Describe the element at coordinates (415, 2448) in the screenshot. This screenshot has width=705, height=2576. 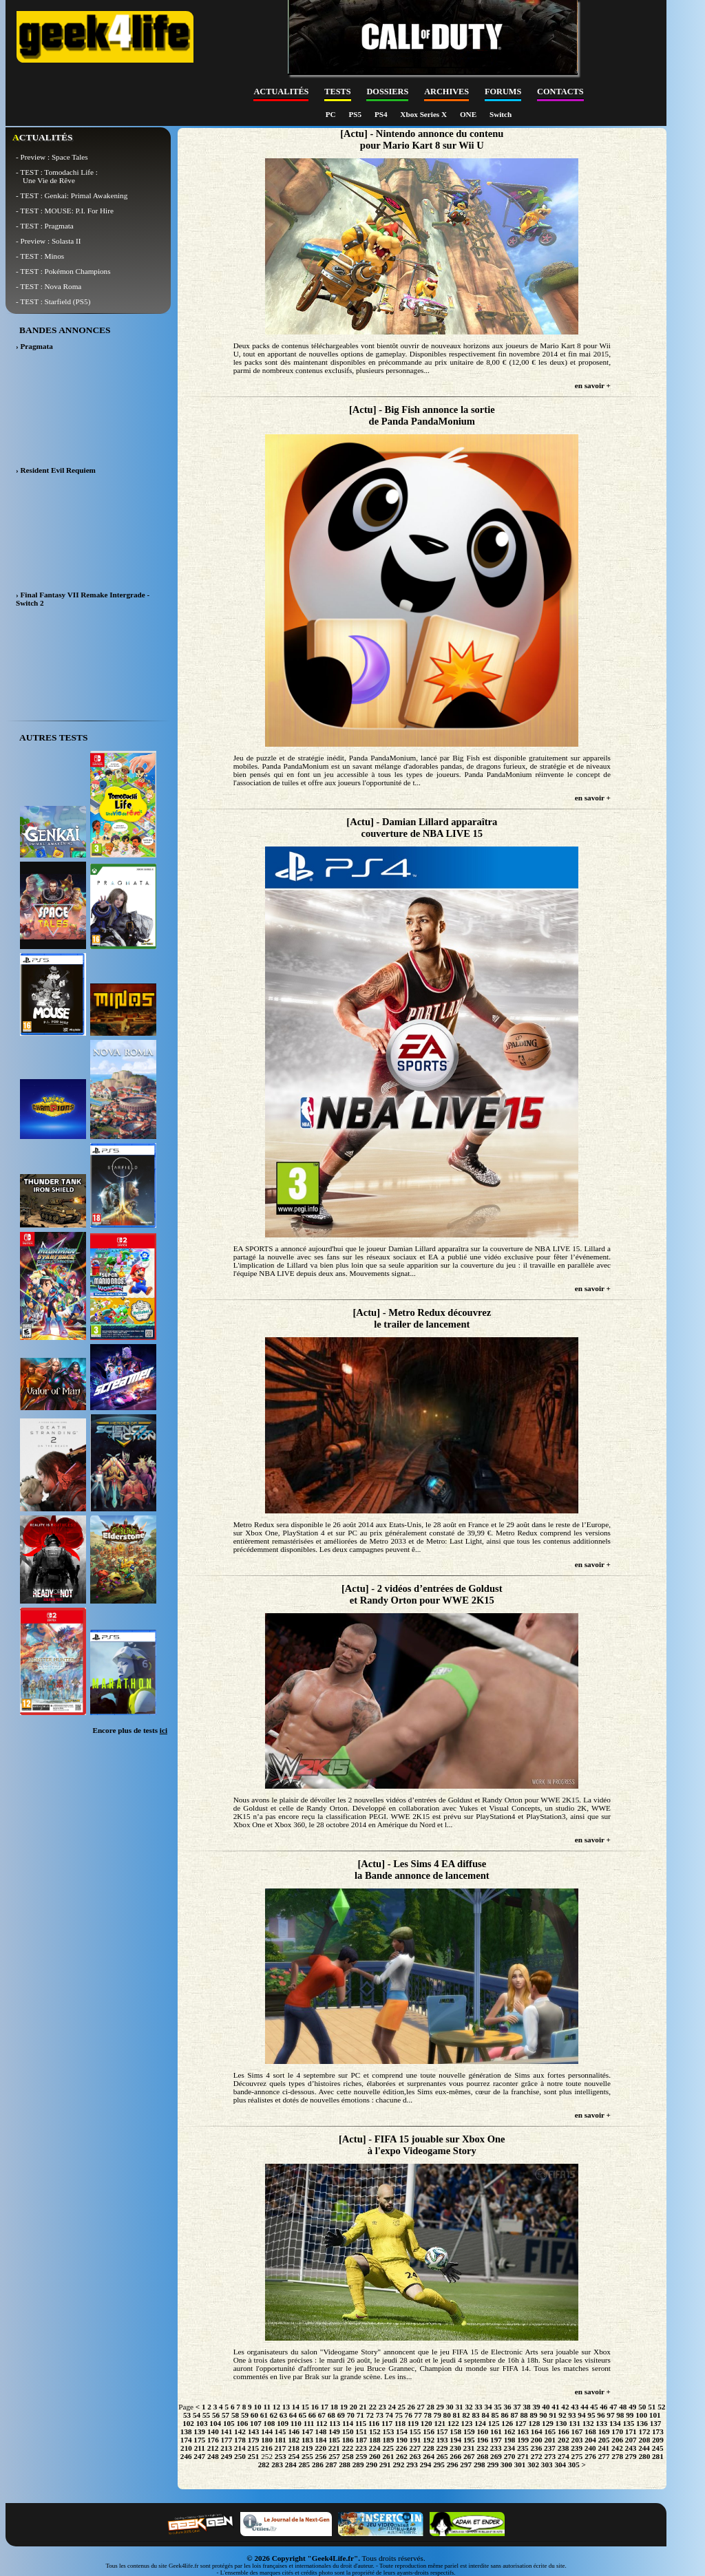
I see `227` at that location.